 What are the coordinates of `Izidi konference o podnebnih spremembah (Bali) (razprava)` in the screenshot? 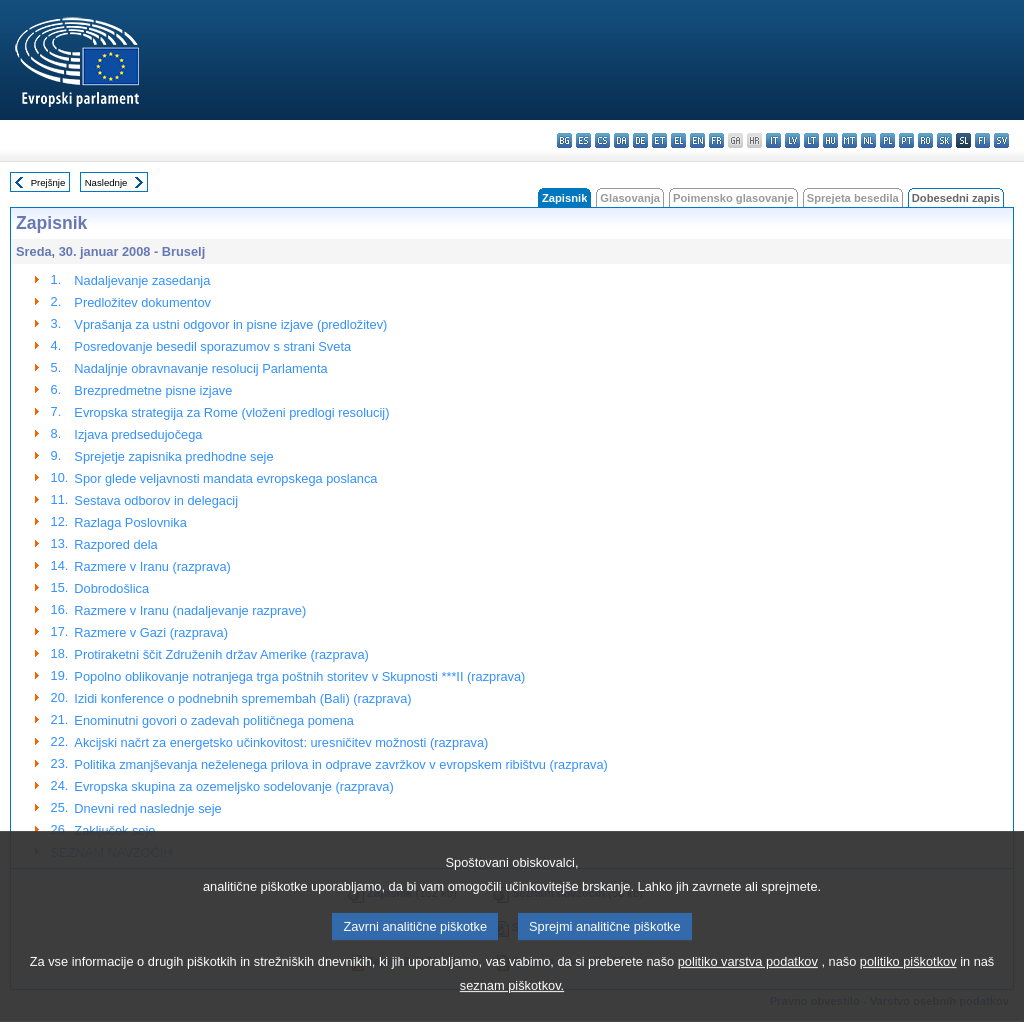 It's located at (242, 698).